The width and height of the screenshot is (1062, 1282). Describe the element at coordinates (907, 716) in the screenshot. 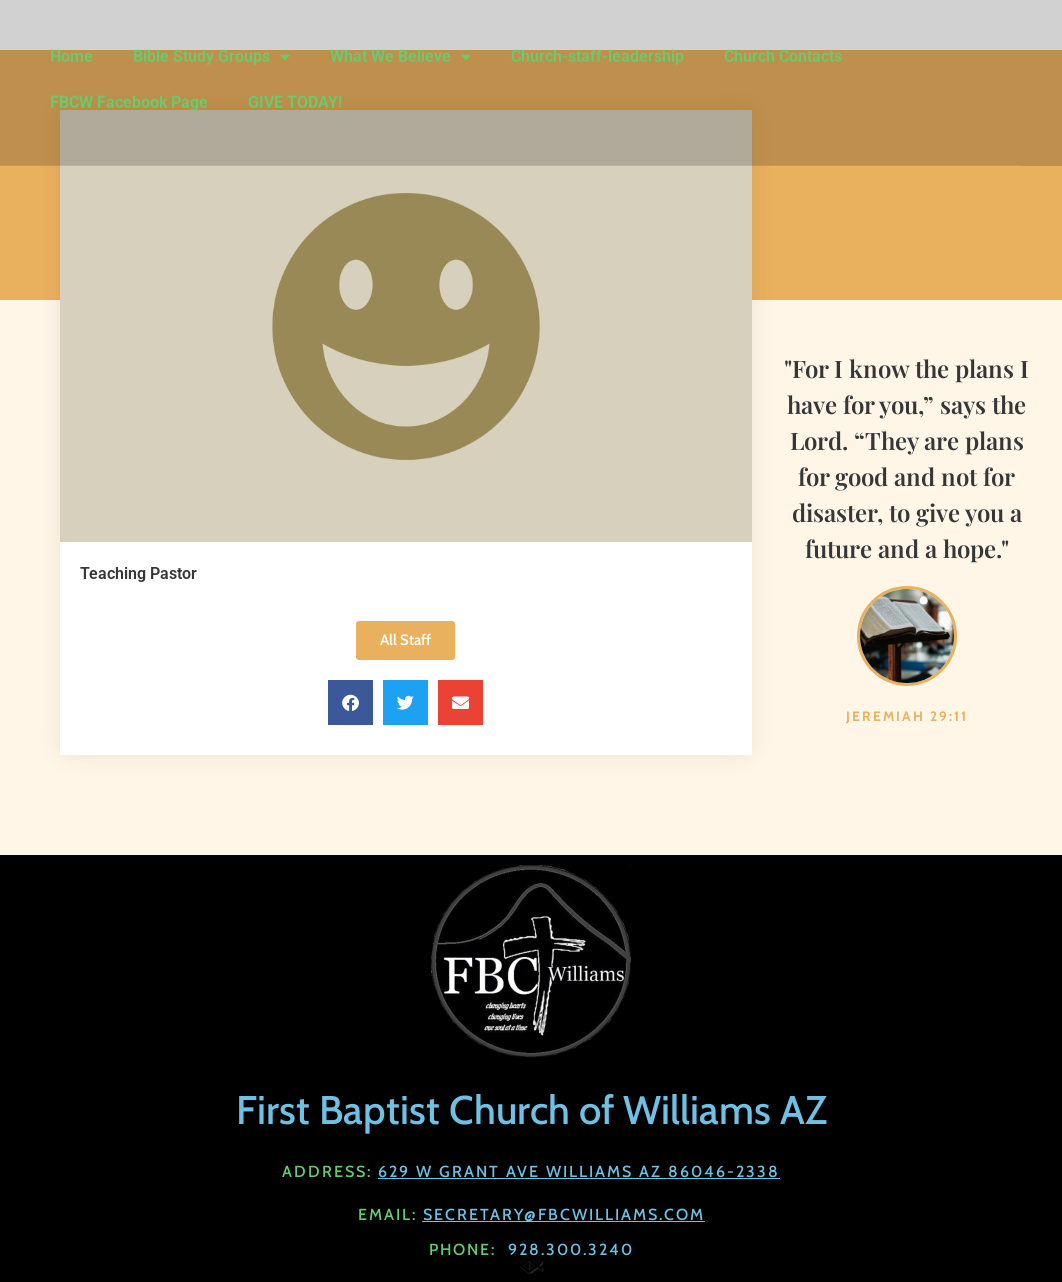

I see `Jeremiah 29:11` at that location.